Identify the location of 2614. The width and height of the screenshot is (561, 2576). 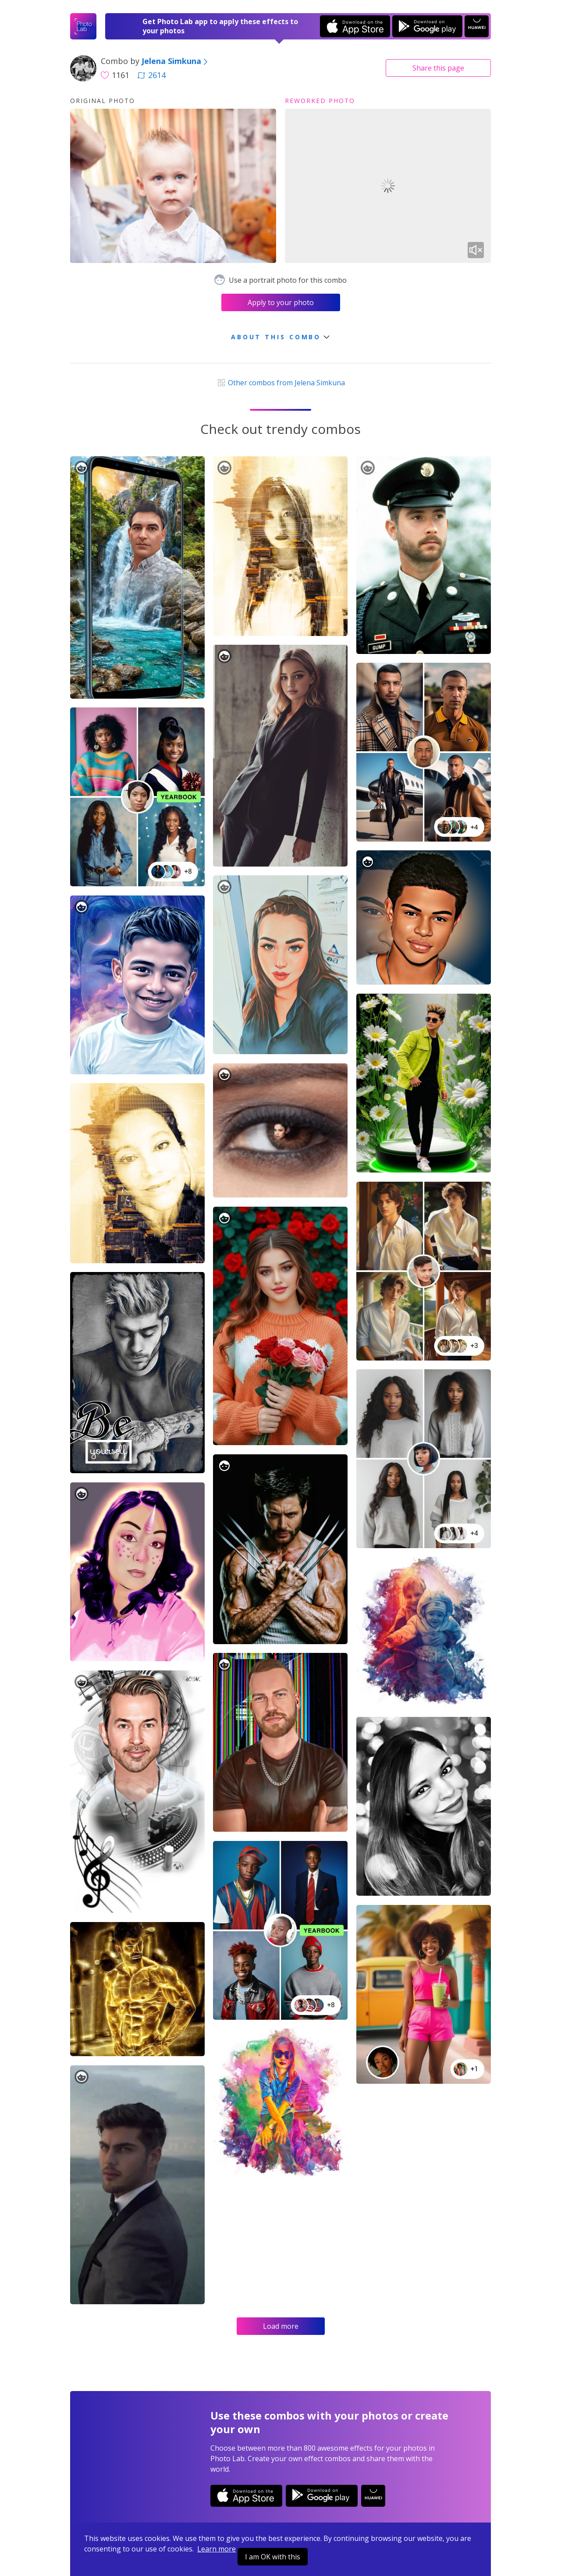
(152, 75).